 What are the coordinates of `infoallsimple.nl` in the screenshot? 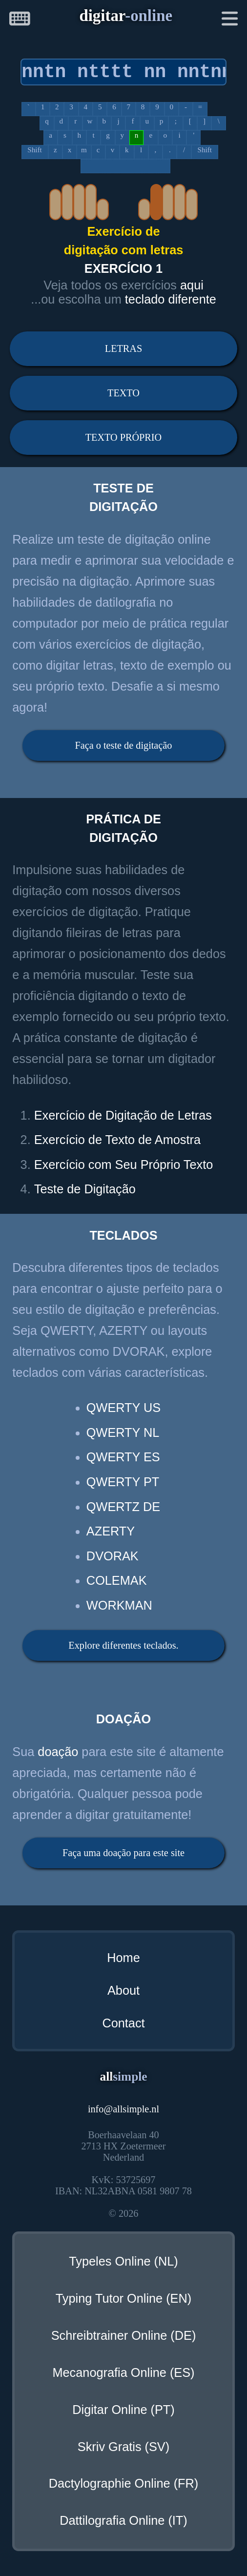 It's located at (123, 2109).